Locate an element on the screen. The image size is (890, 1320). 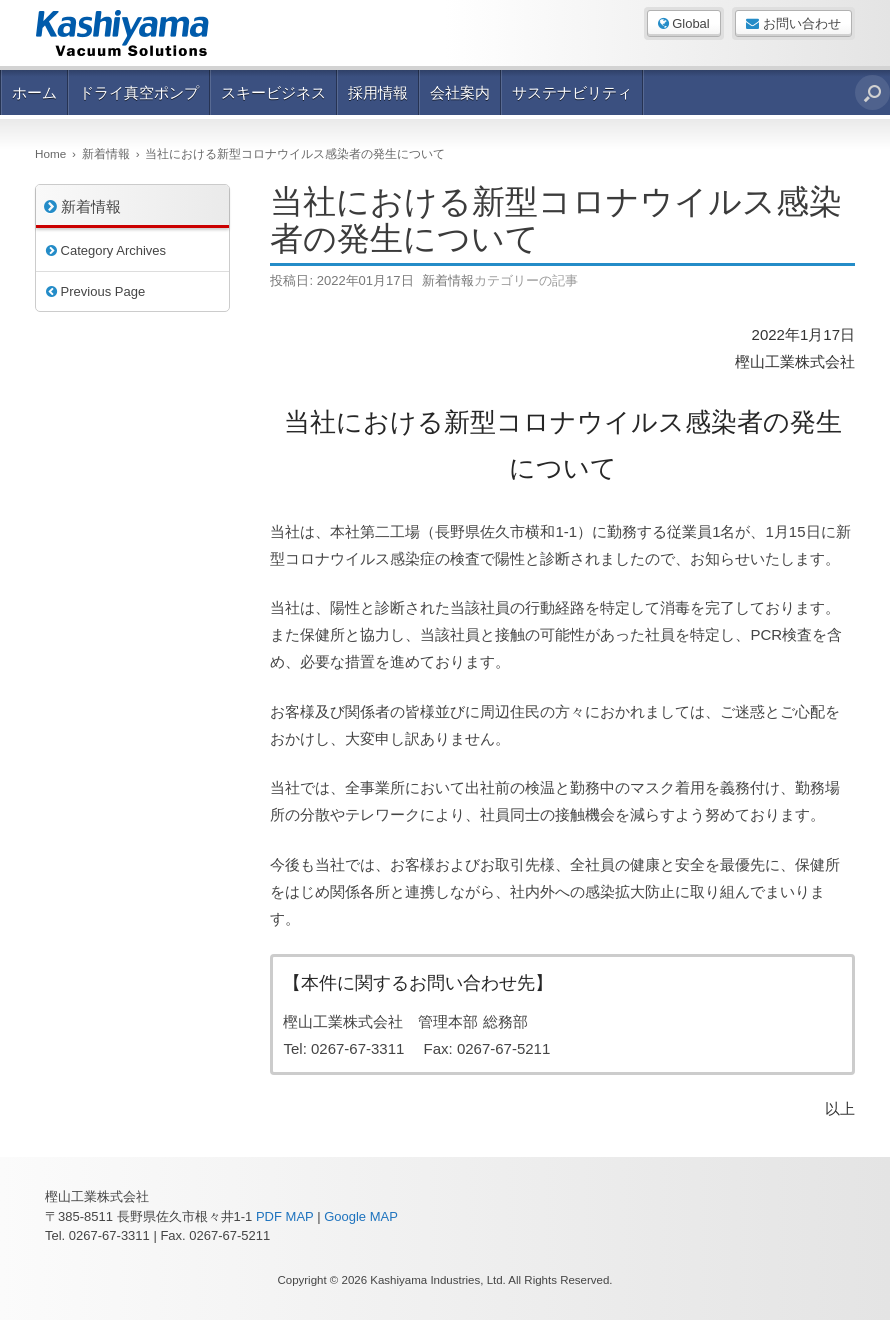
Category Archives is located at coordinates (106, 250).